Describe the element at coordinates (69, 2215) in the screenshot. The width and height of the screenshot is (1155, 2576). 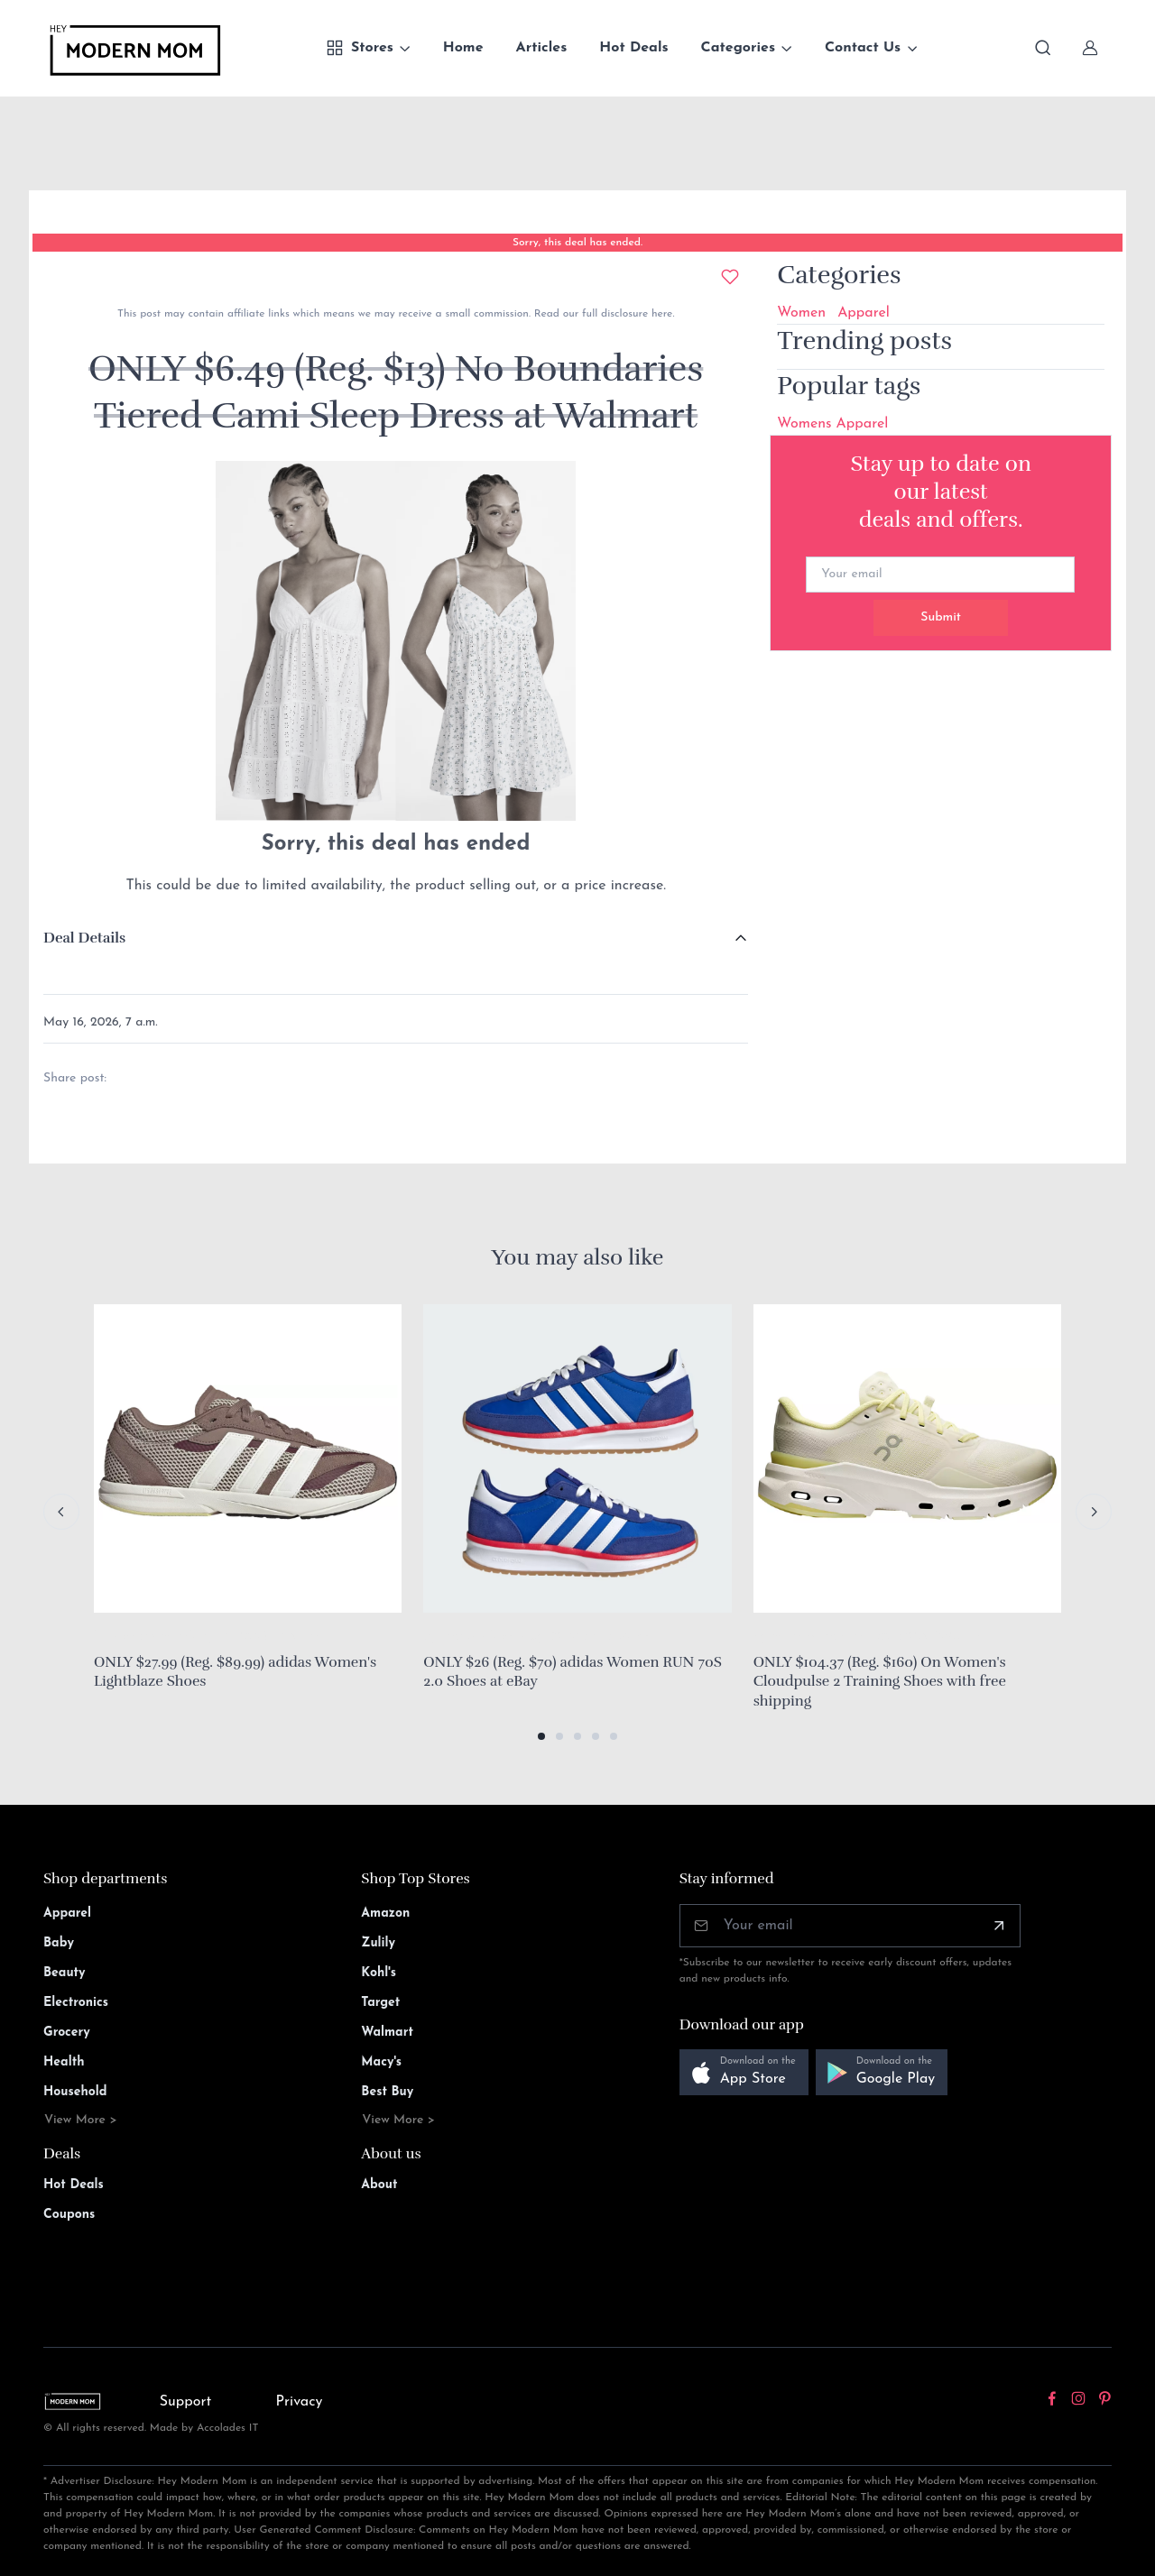
I see `Coupons` at that location.